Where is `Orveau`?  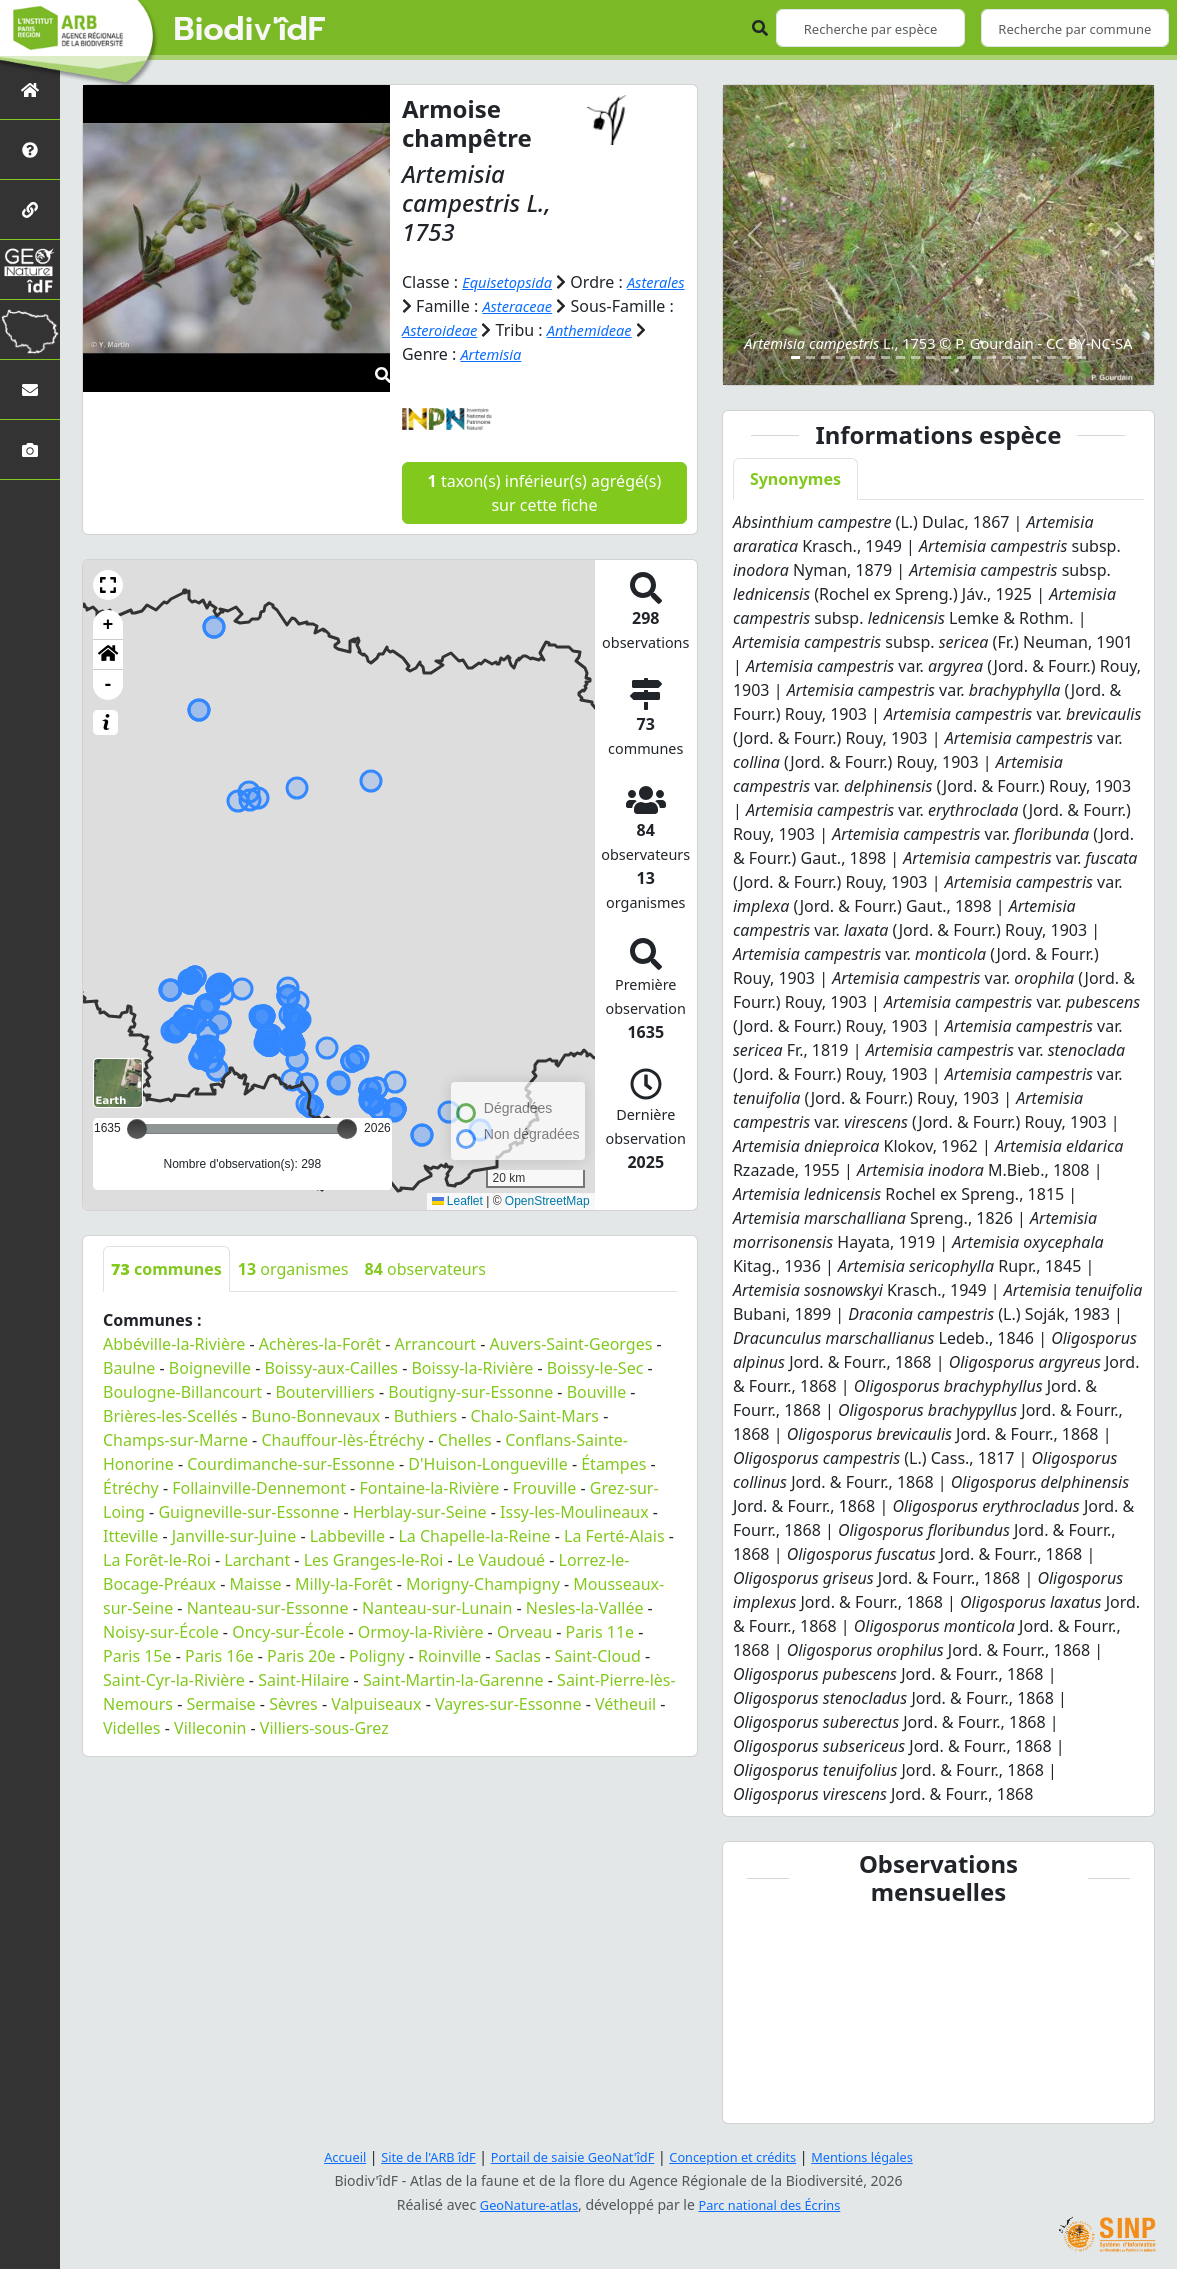
Orveau is located at coordinates (524, 1631).